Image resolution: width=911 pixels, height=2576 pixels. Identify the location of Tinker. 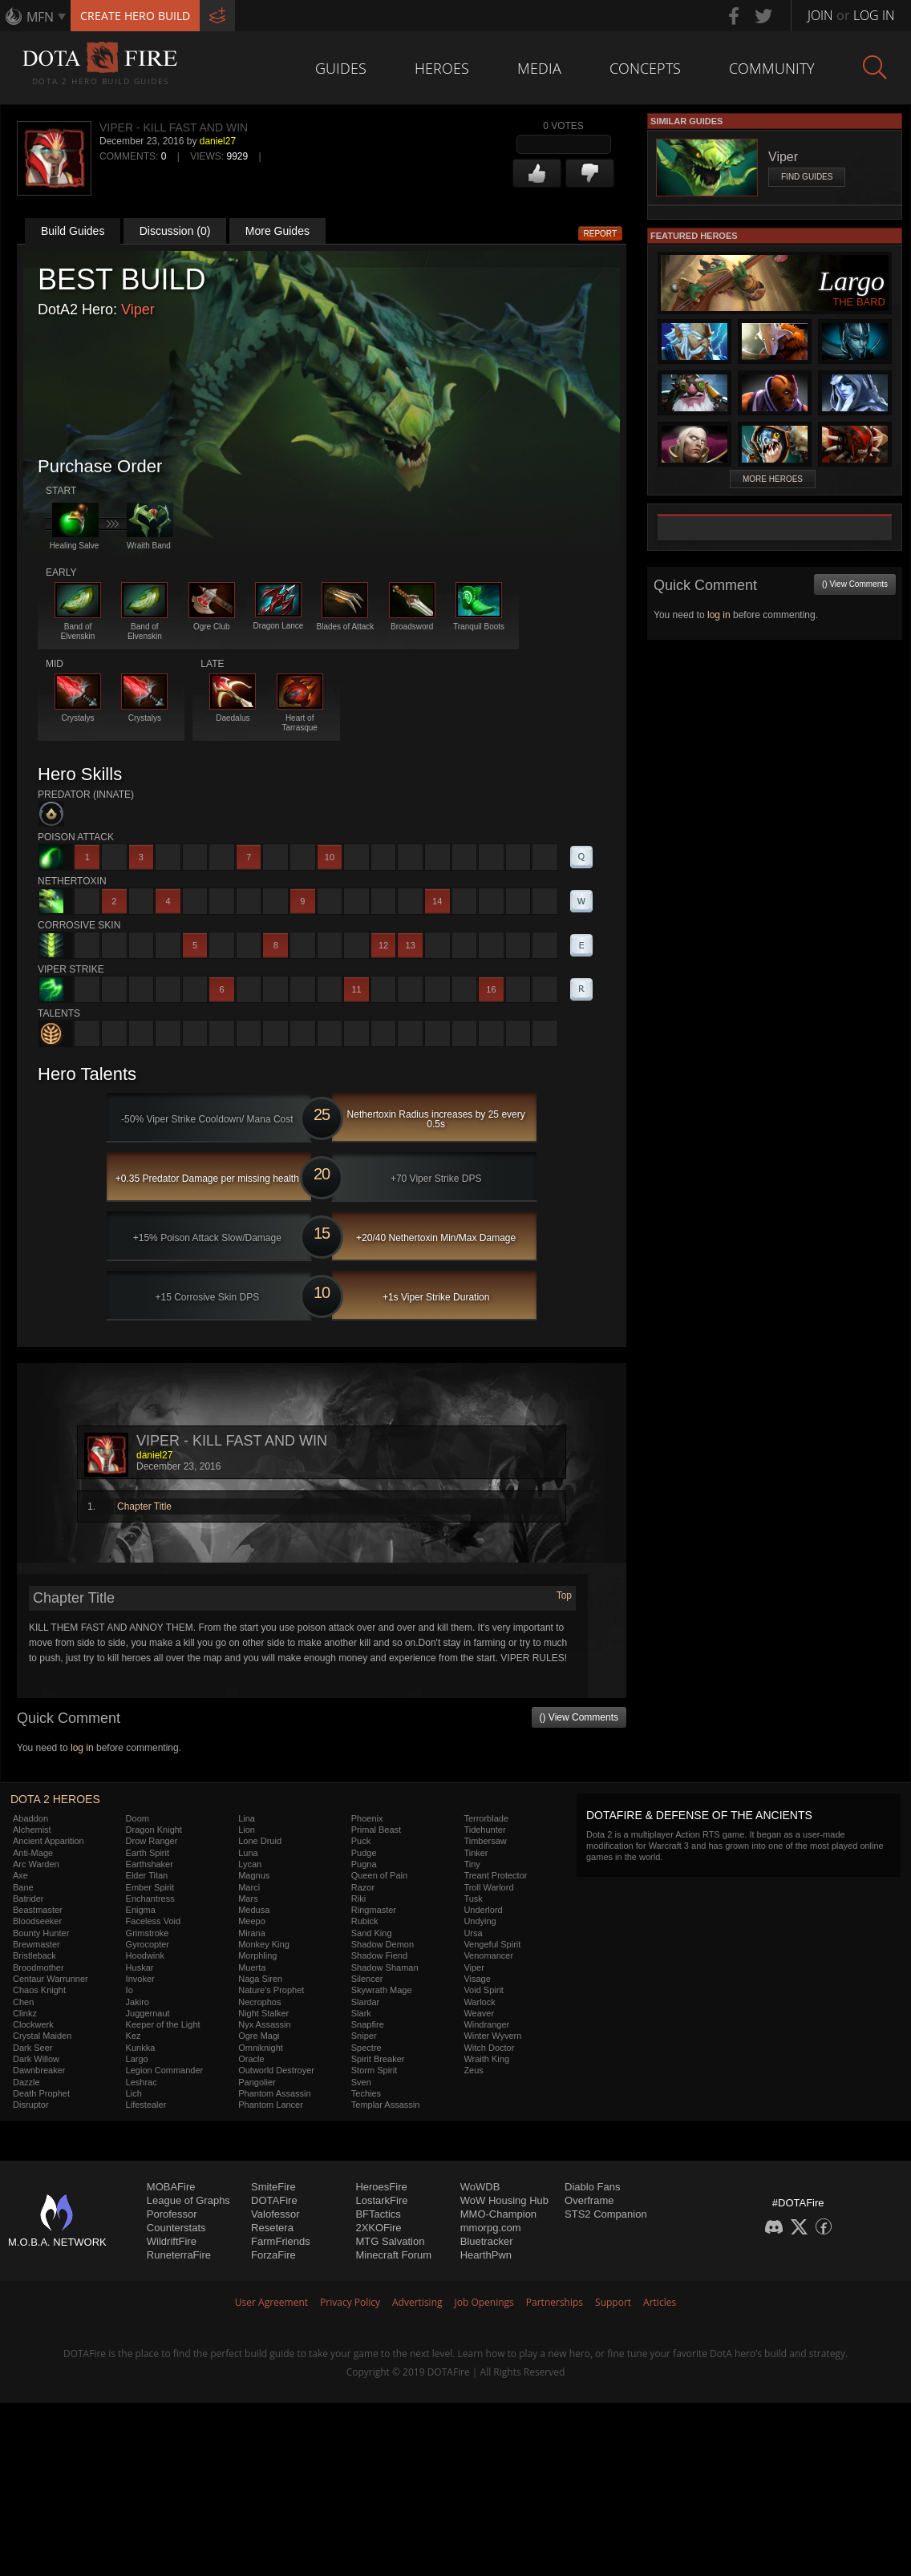
(476, 1853).